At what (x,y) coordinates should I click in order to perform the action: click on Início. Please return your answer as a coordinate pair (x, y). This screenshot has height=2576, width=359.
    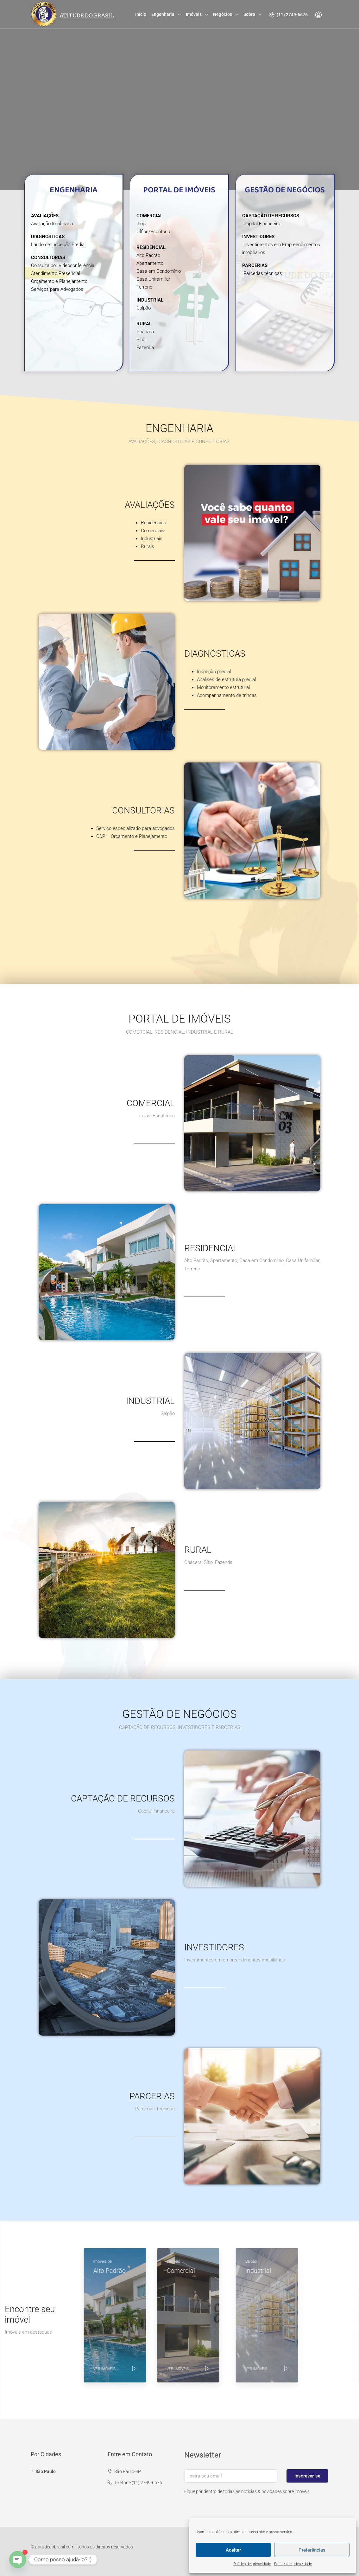
    Looking at the image, I should click on (140, 14).